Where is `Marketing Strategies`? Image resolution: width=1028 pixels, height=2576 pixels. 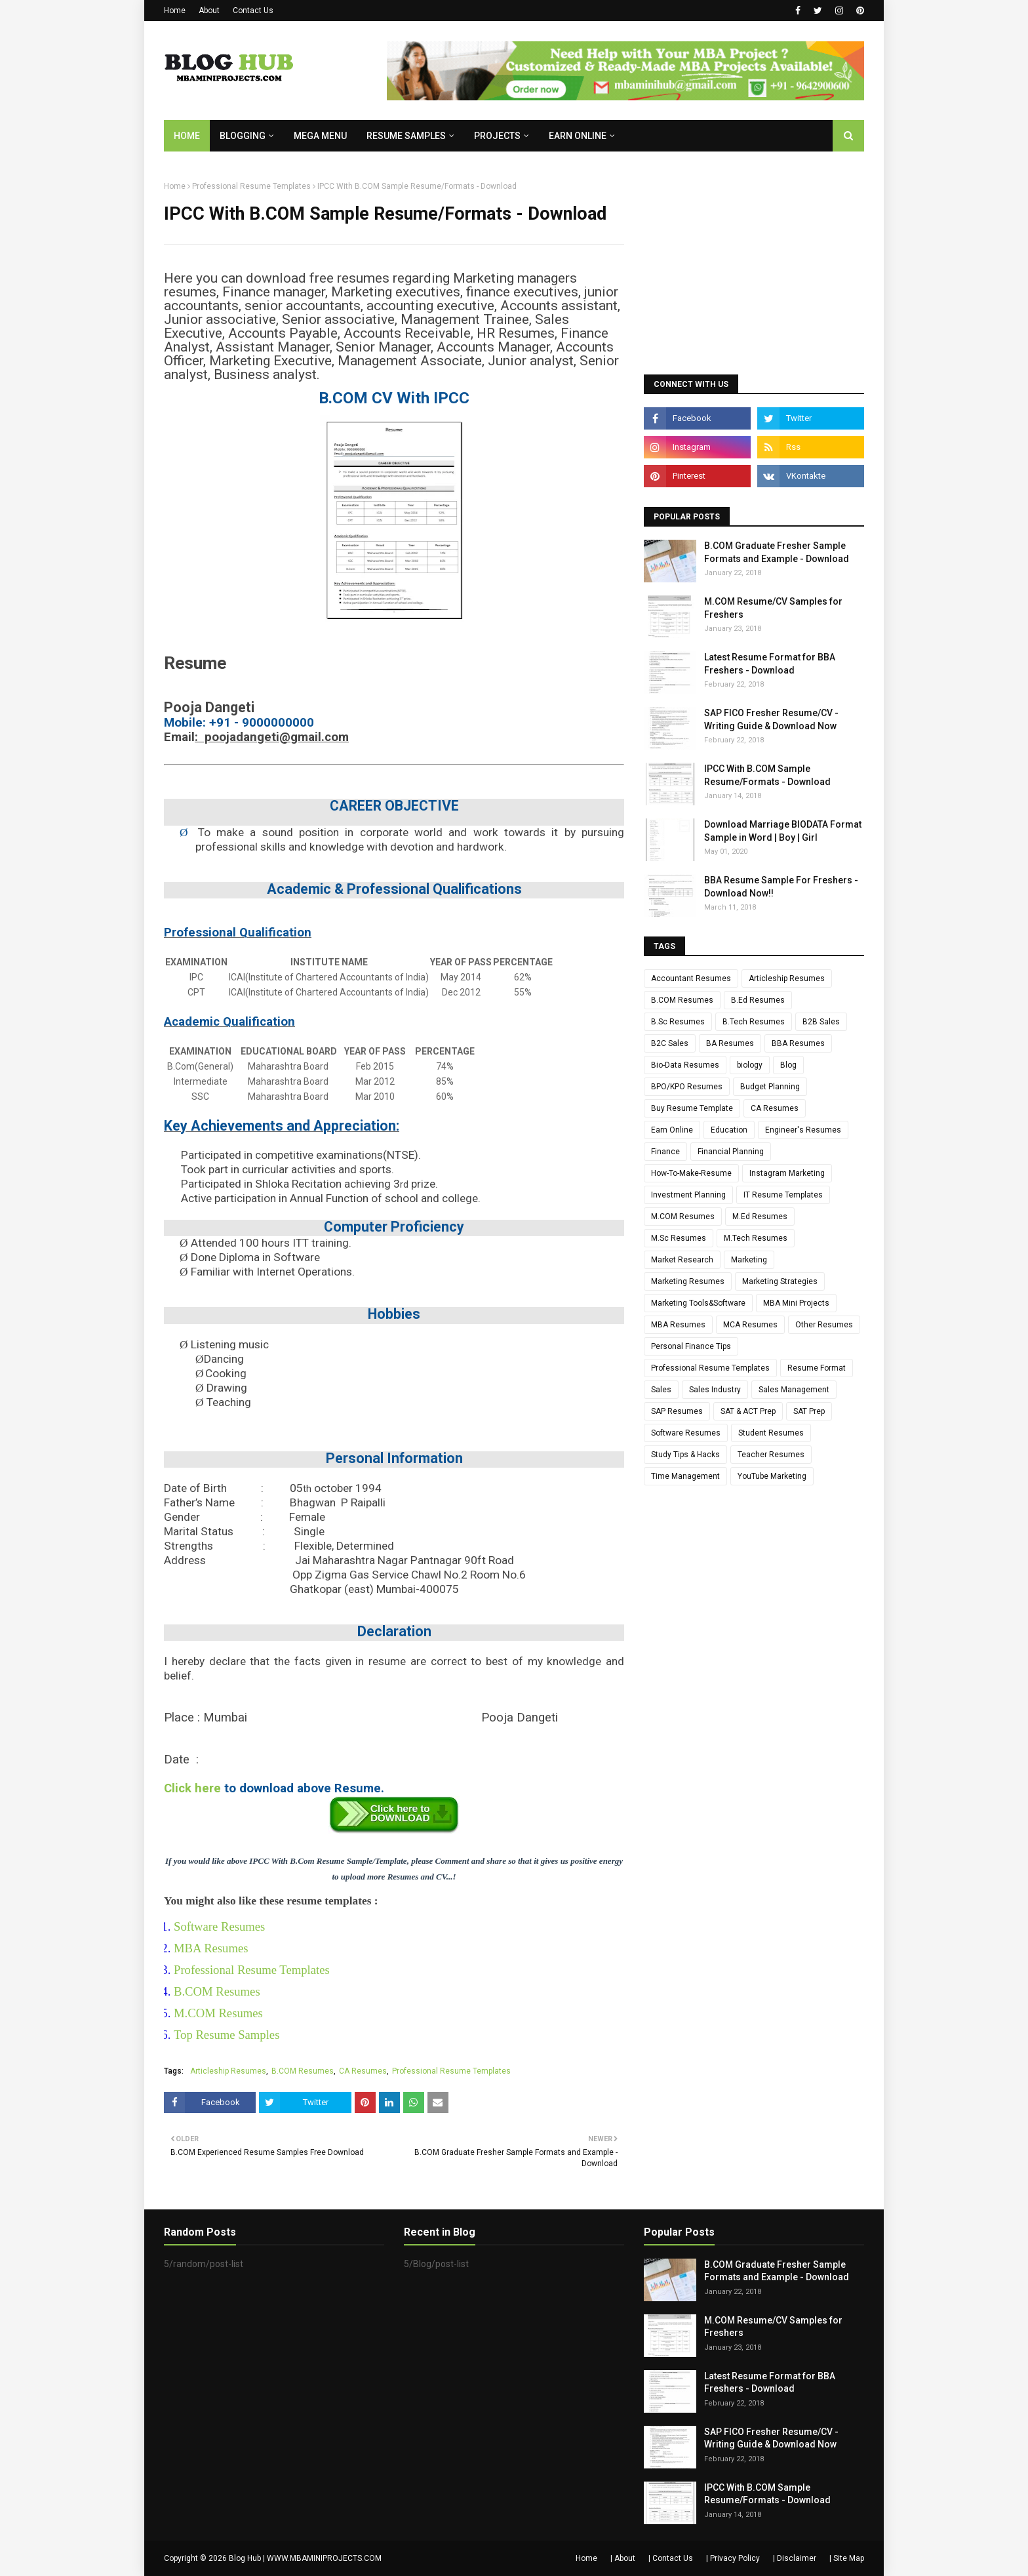
Marketing Strategies is located at coordinates (780, 1281).